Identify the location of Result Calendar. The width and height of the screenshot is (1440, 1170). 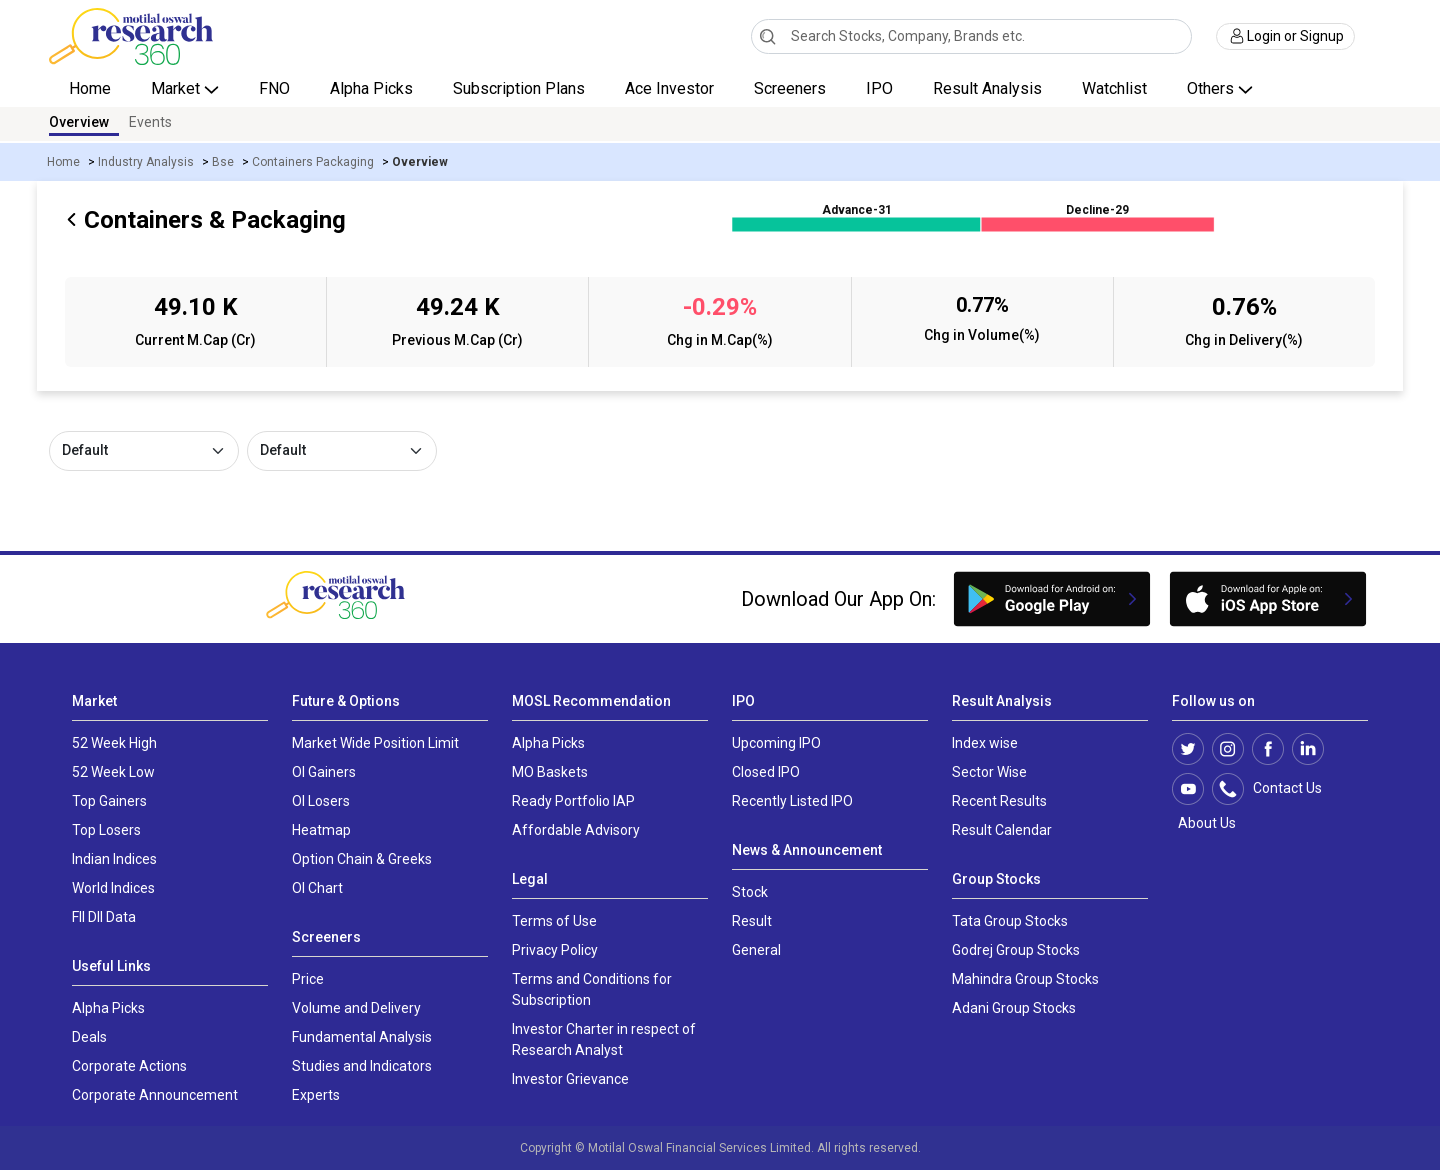
(1002, 830).